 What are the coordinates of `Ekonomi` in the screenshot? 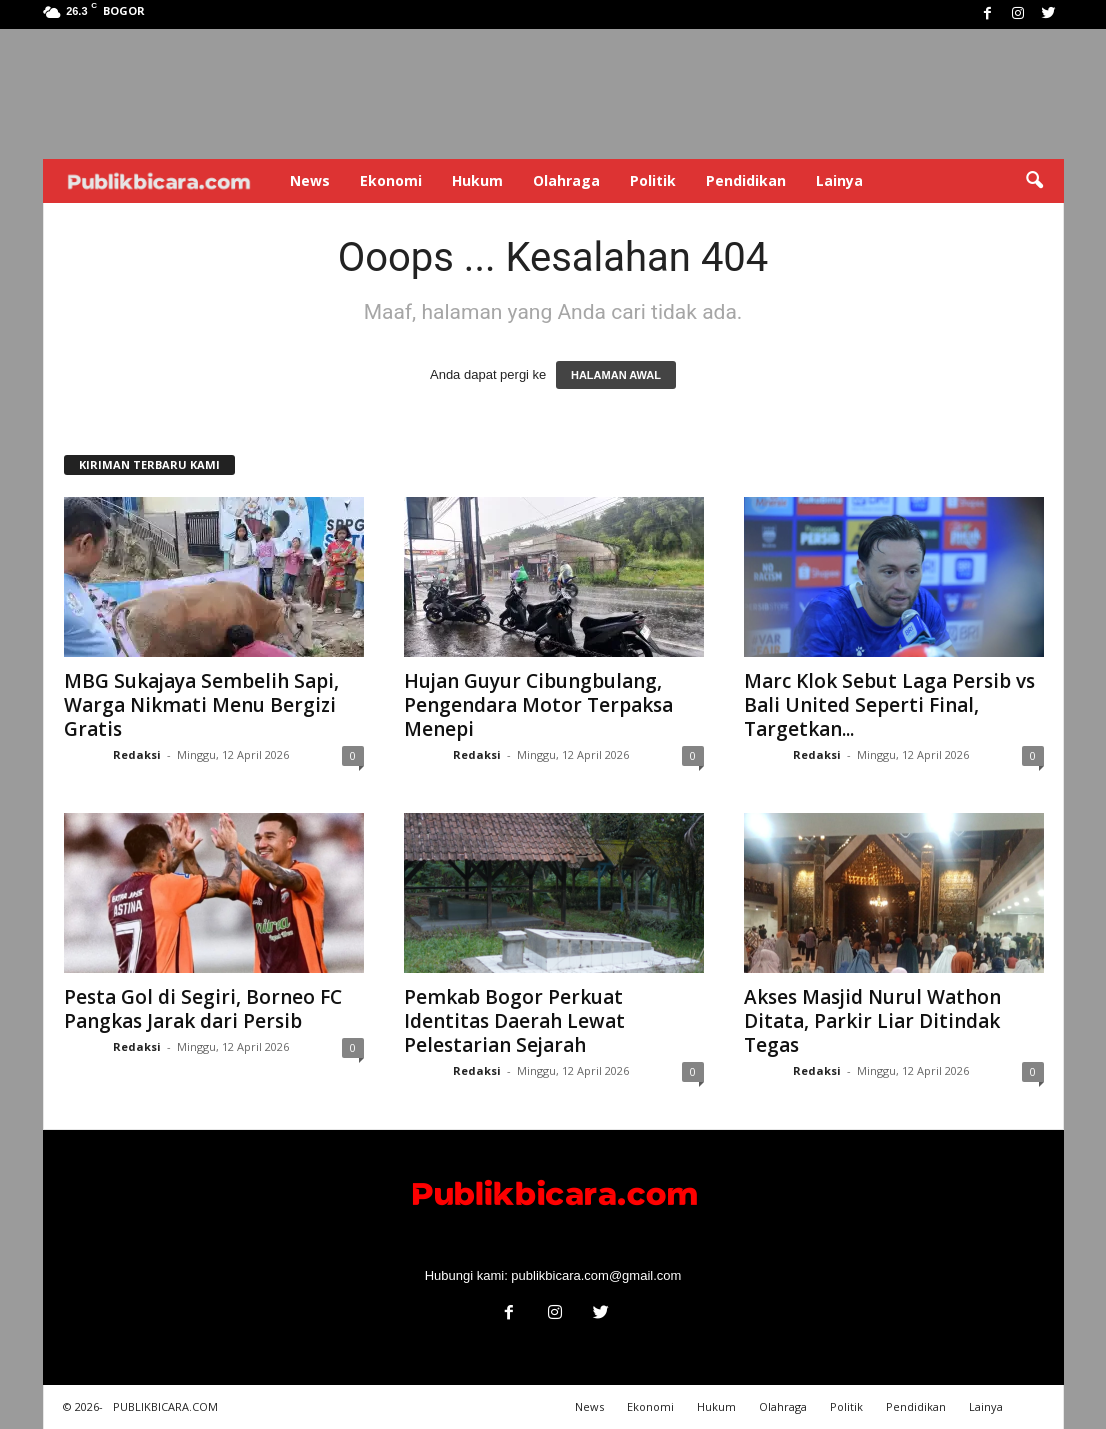 It's located at (391, 180).